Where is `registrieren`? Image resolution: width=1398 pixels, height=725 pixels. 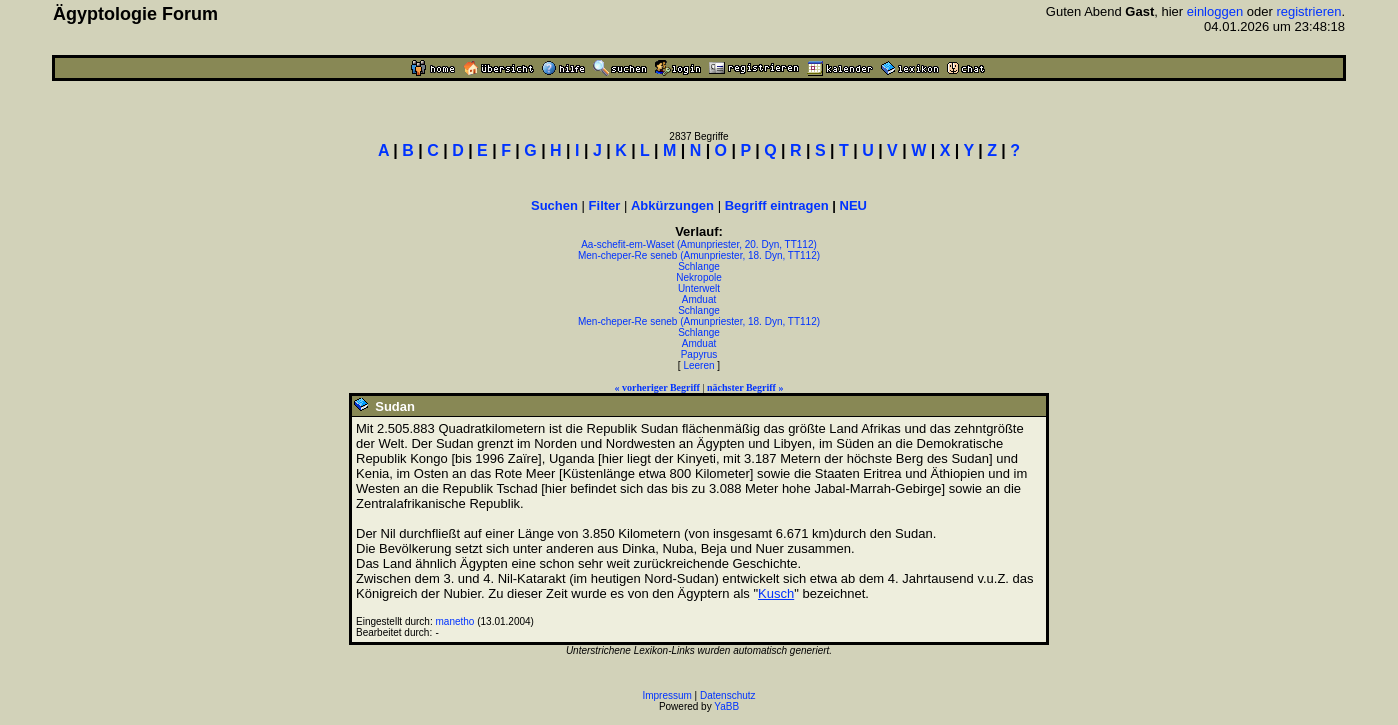
registrieren is located at coordinates (1308, 11).